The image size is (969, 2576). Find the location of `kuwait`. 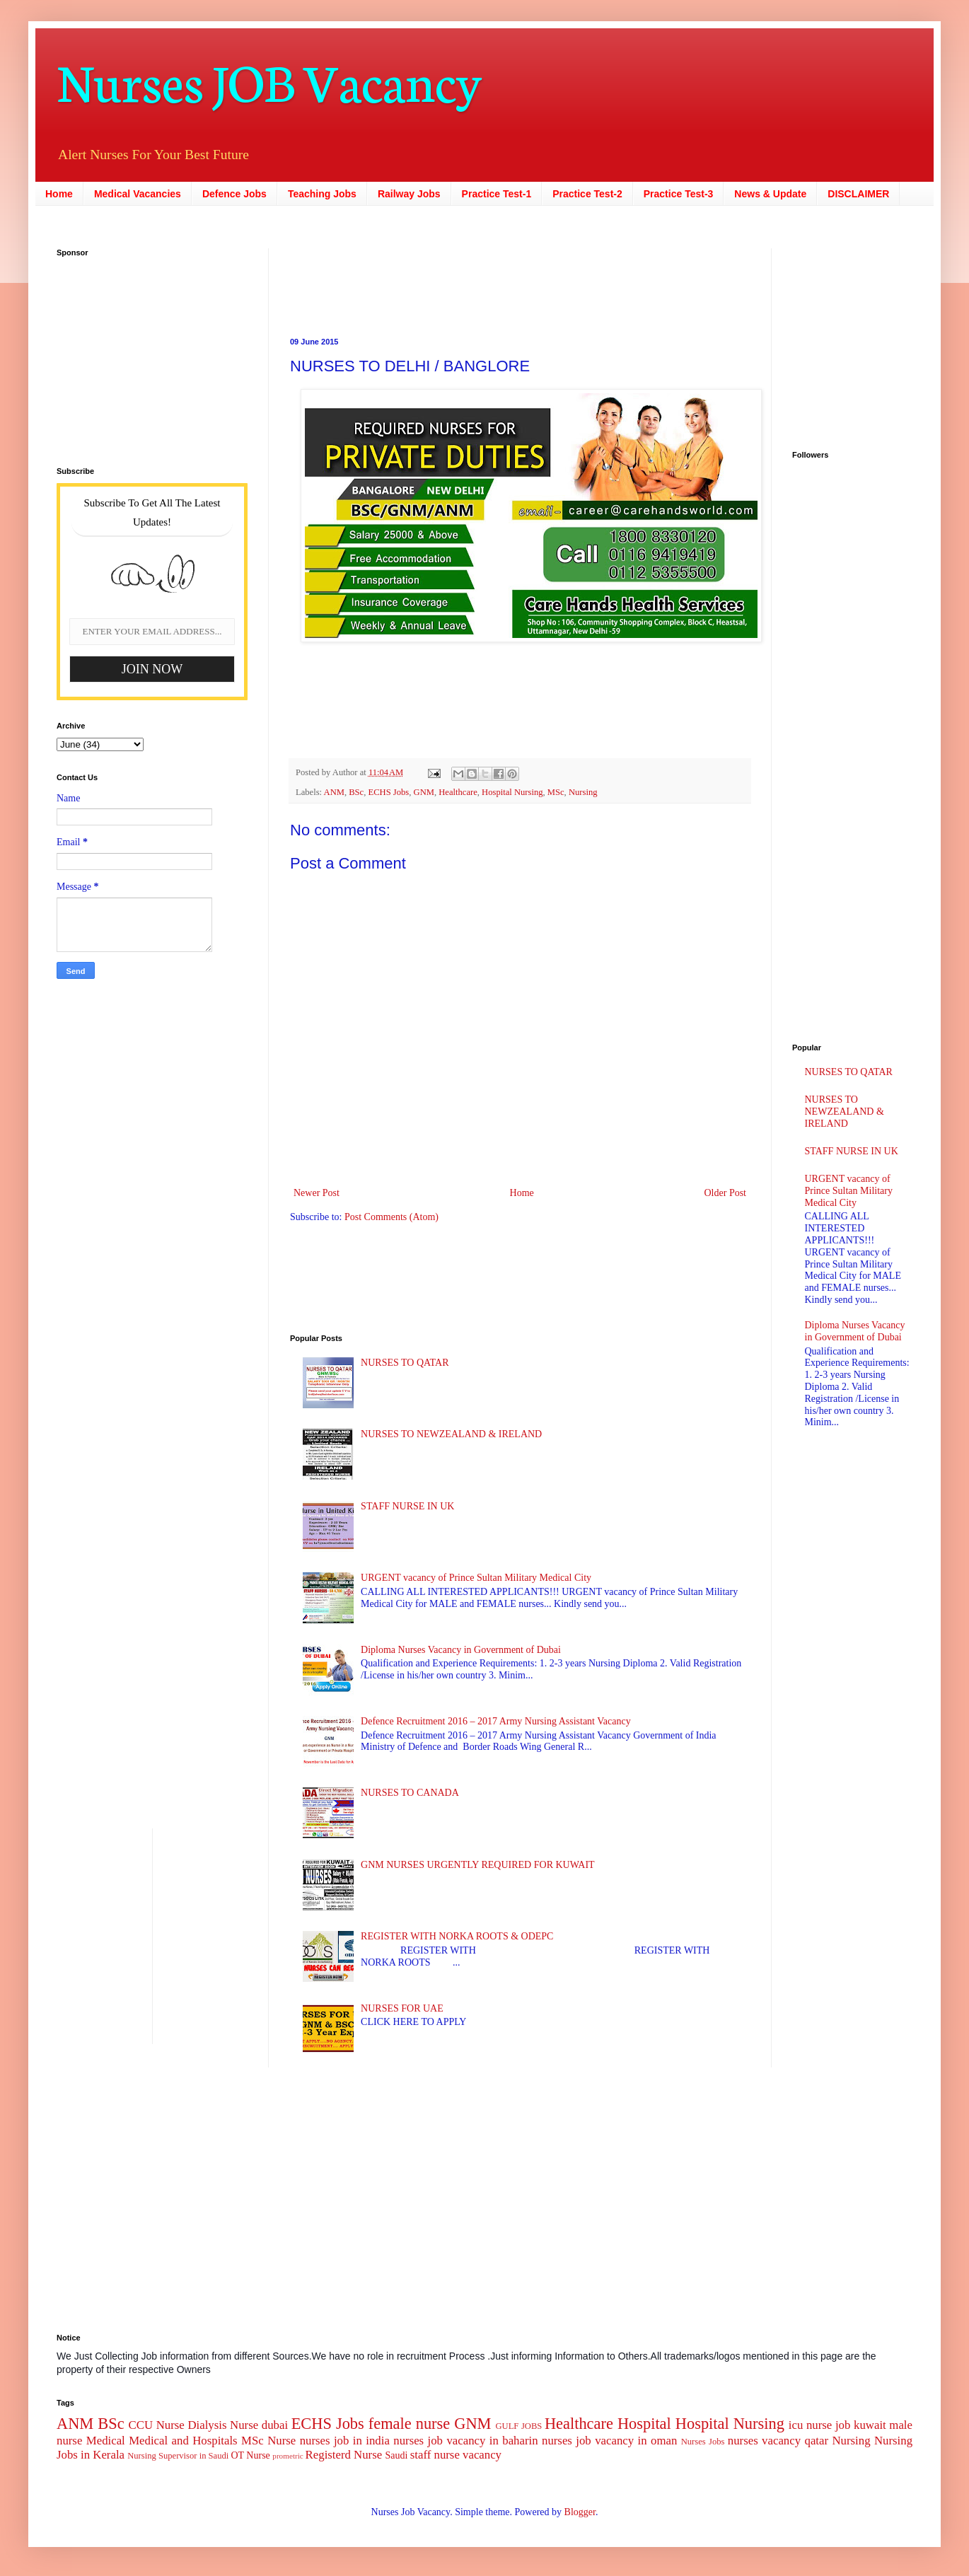

kuwait is located at coordinates (870, 2425).